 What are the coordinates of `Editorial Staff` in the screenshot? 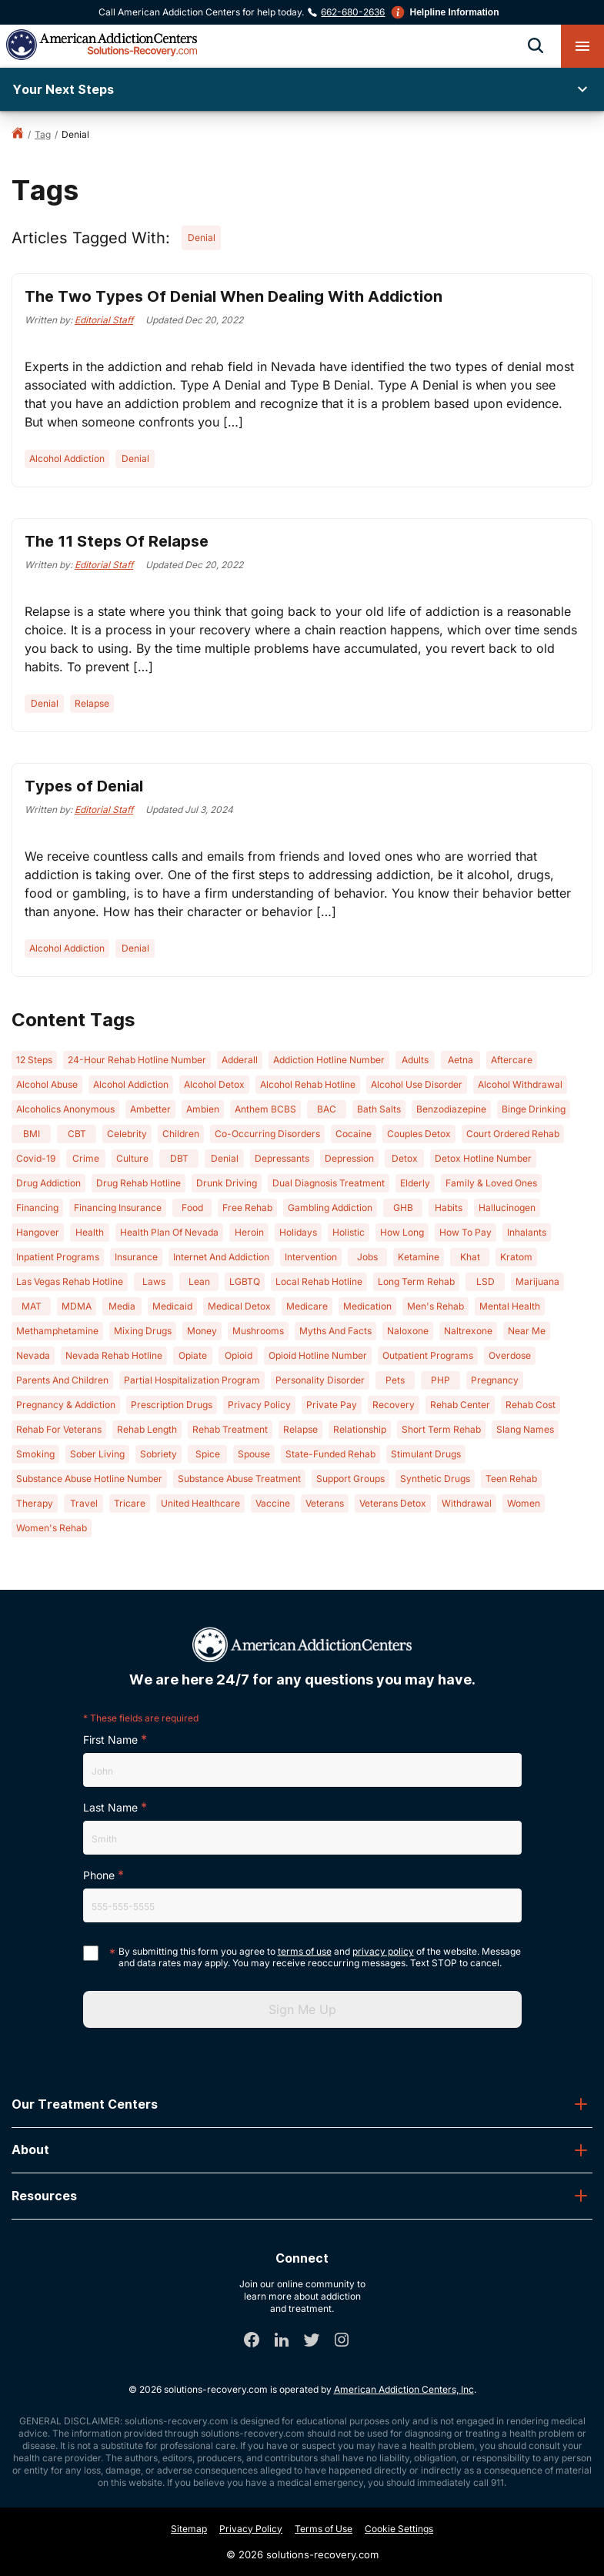 It's located at (104, 320).